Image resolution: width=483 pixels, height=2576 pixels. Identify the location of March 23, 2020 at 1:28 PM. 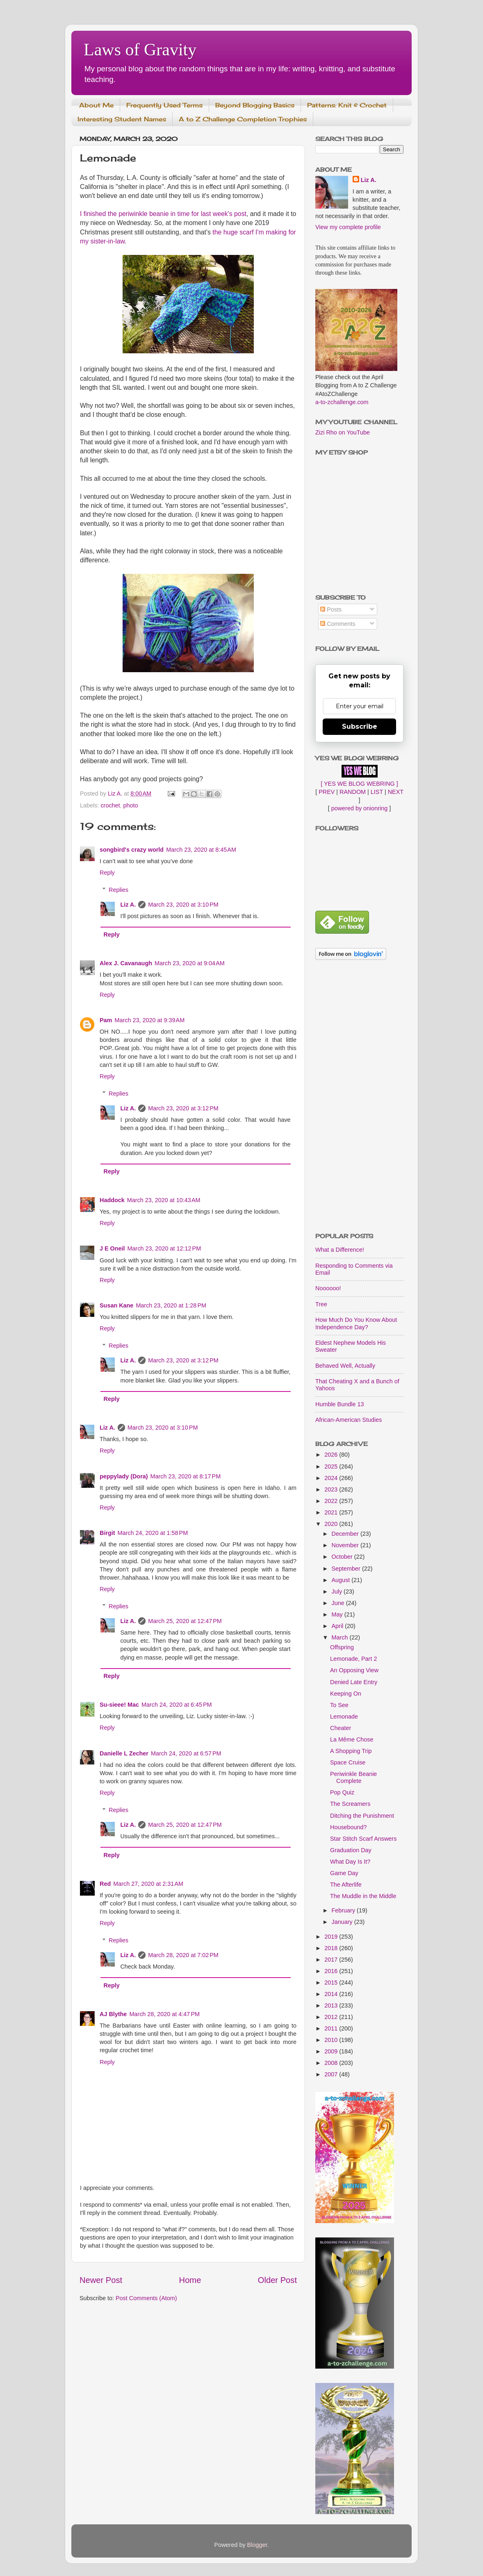
(171, 1305).